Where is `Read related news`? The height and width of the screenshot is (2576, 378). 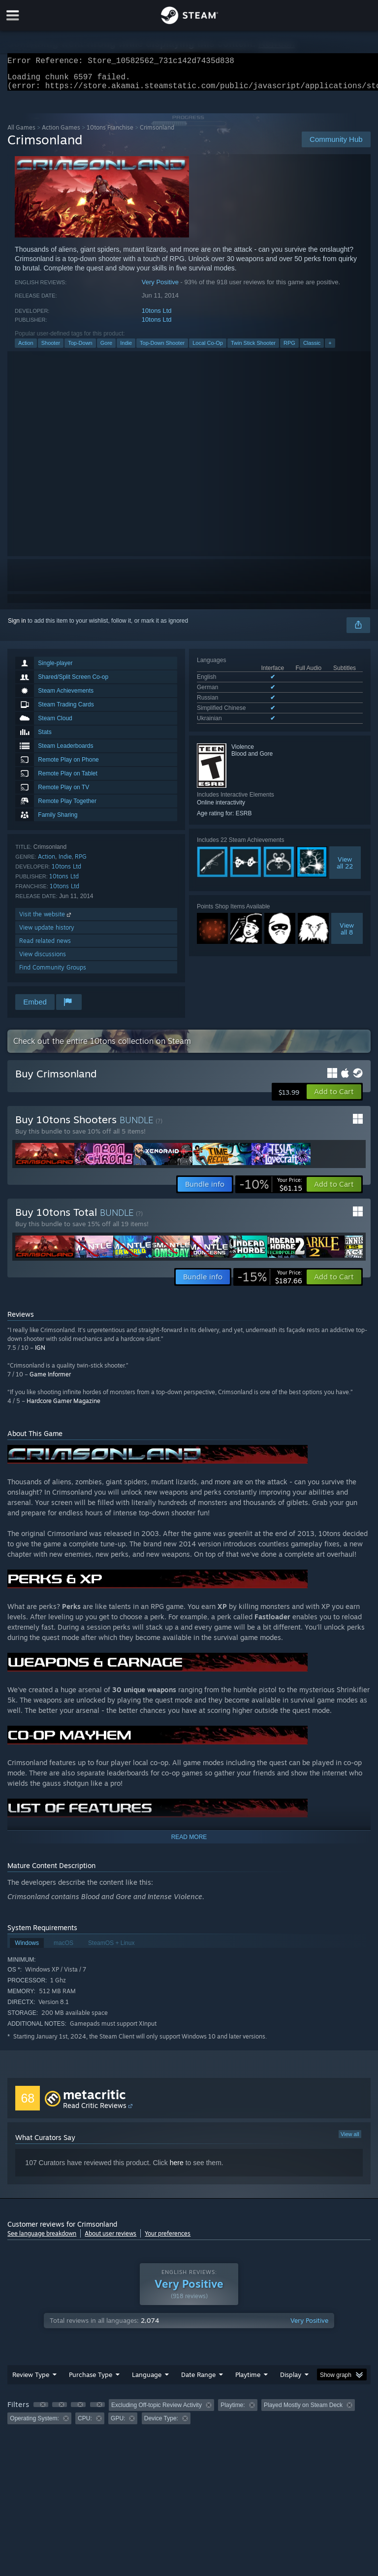 Read related news is located at coordinates (45, 946).